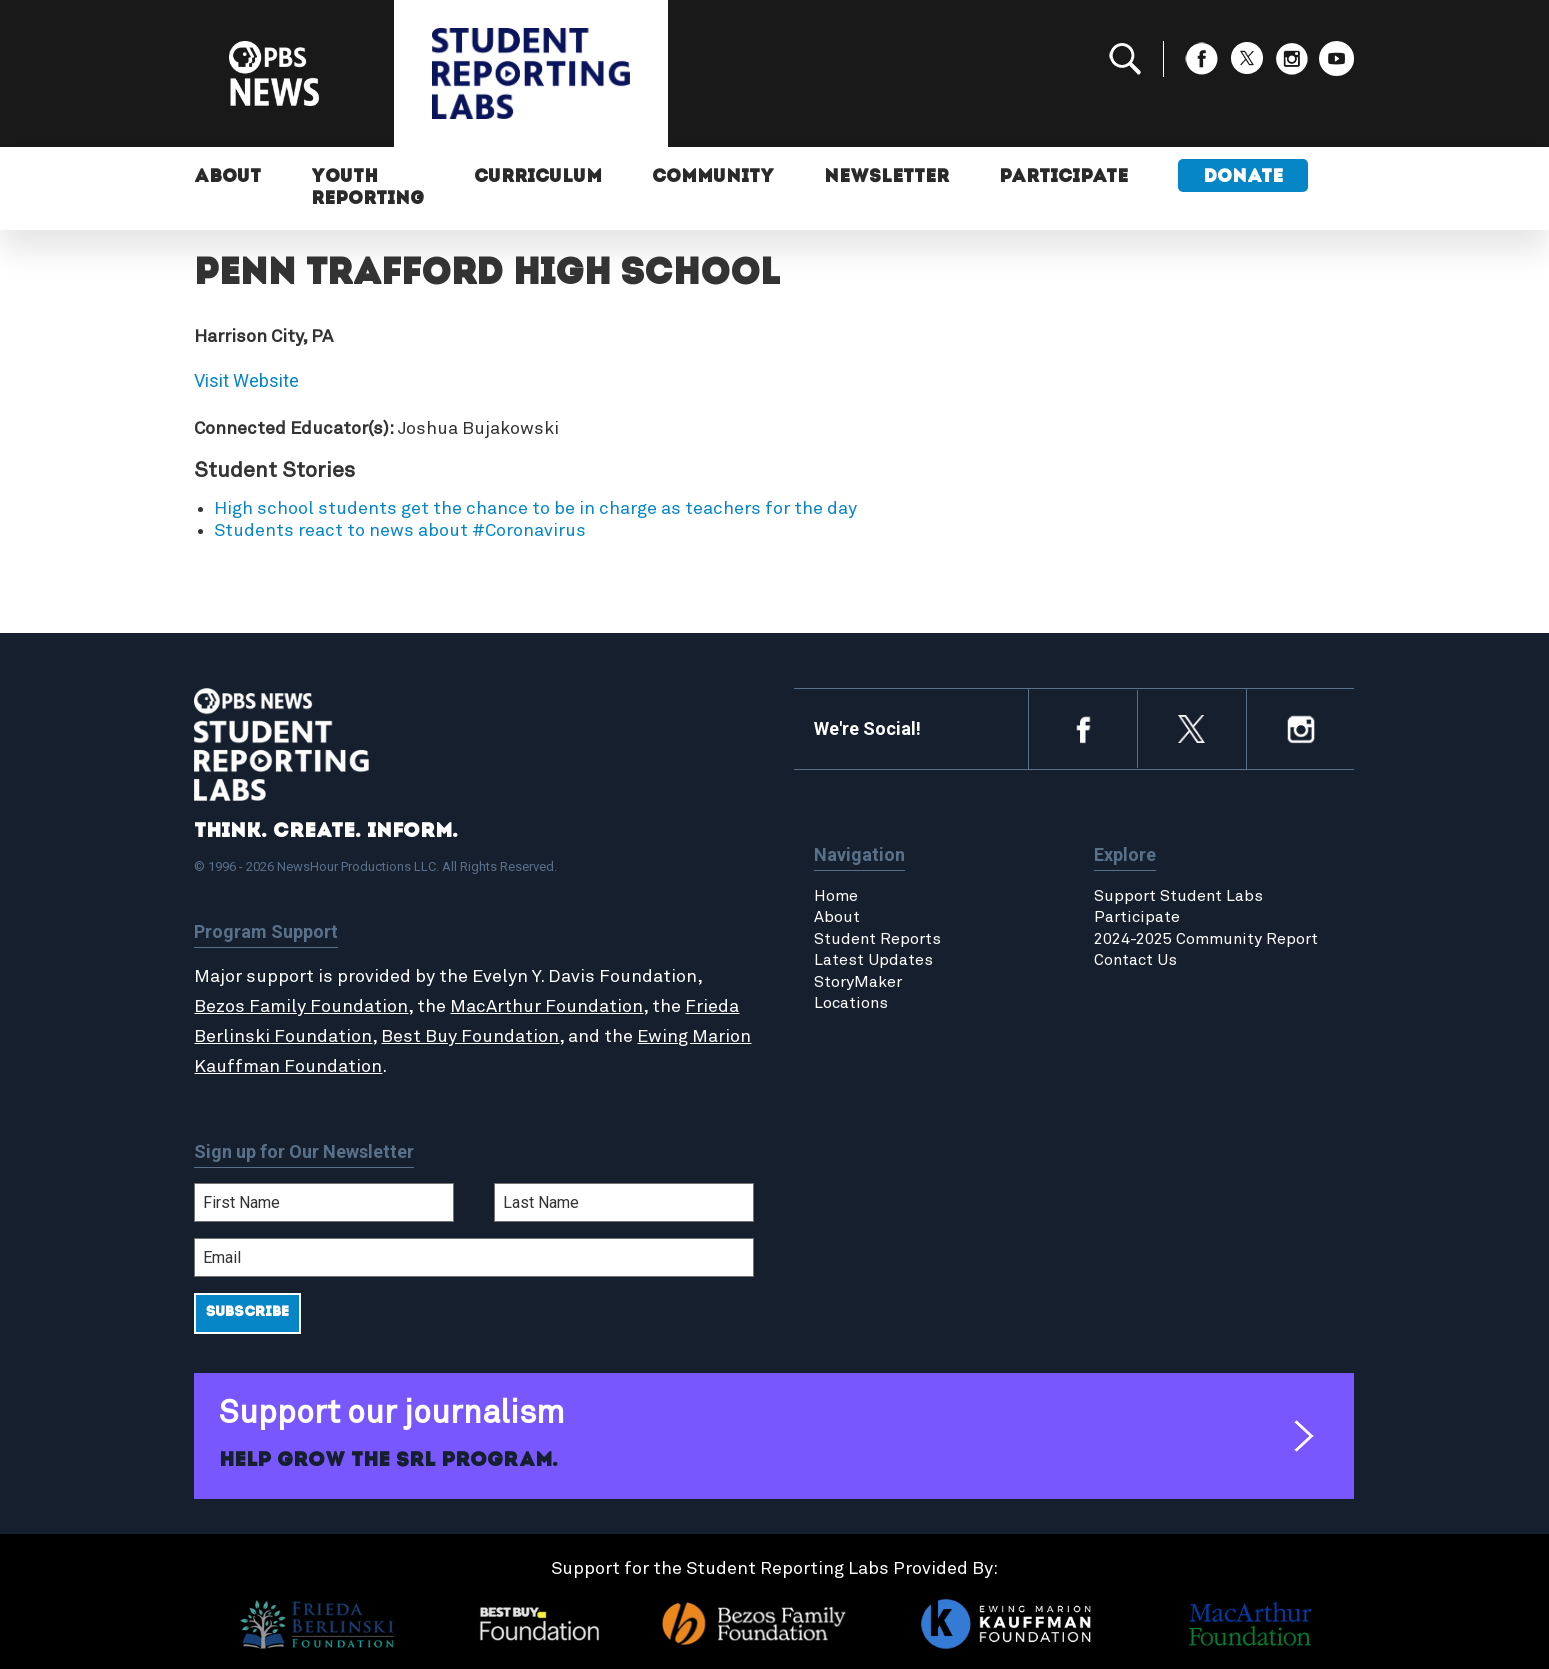 This screenshot has width=1549, height=1669. I want to click on Donate, so click(1243, 177).